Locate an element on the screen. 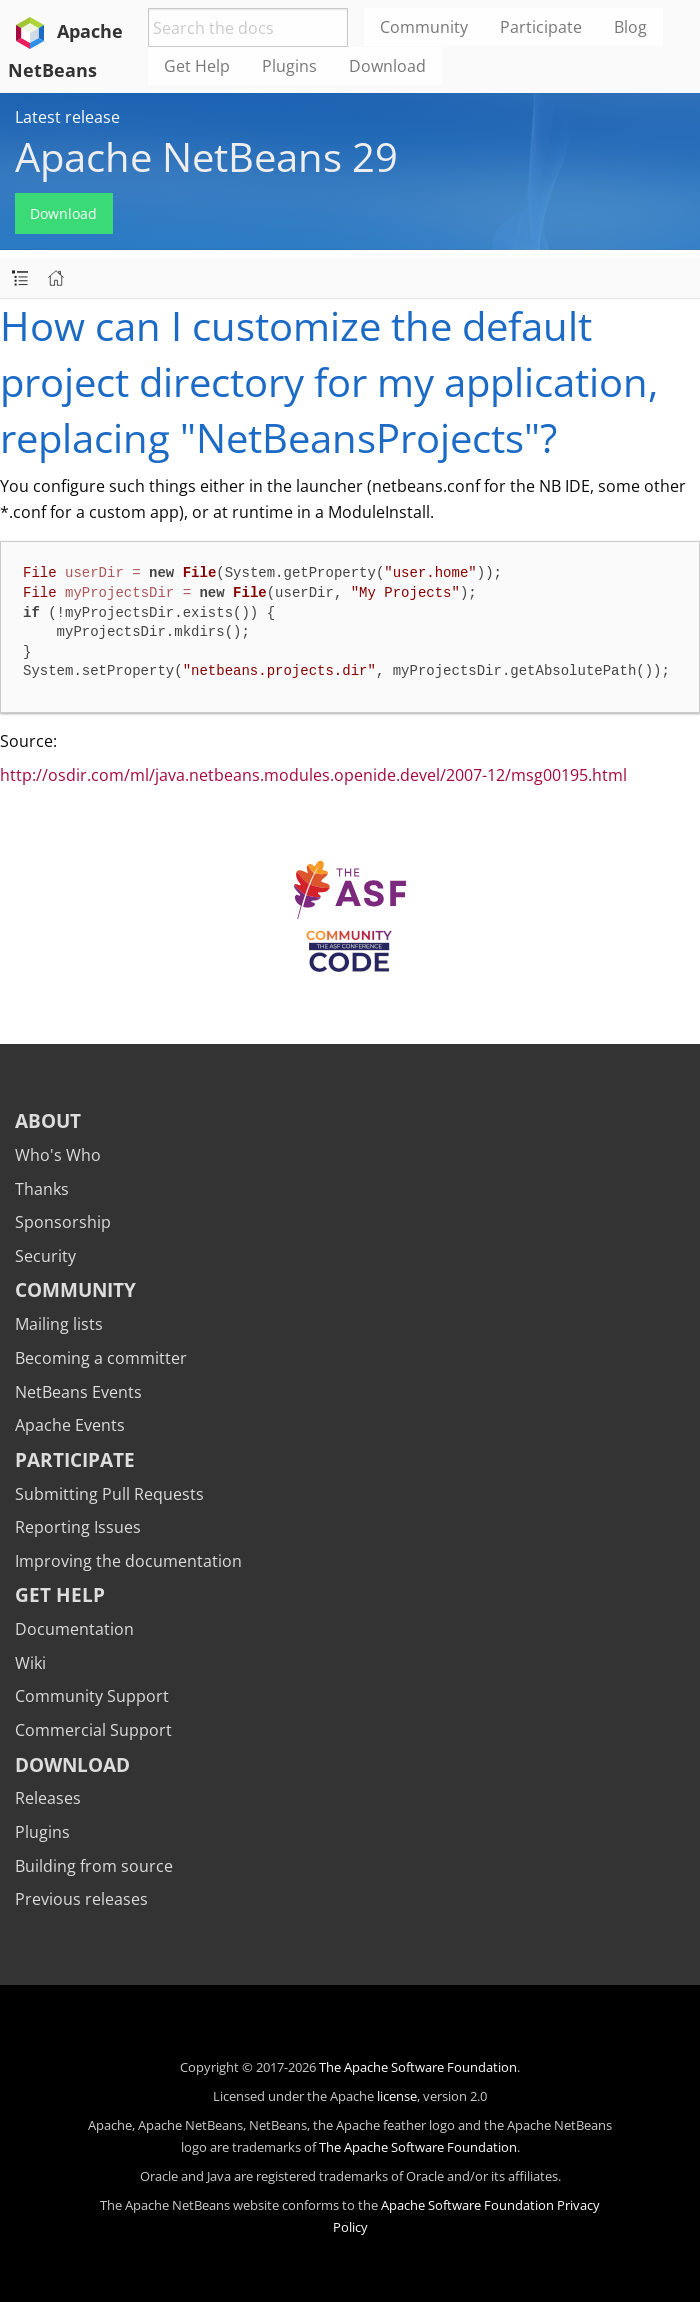  Community is located at coordinates (75, 1289).